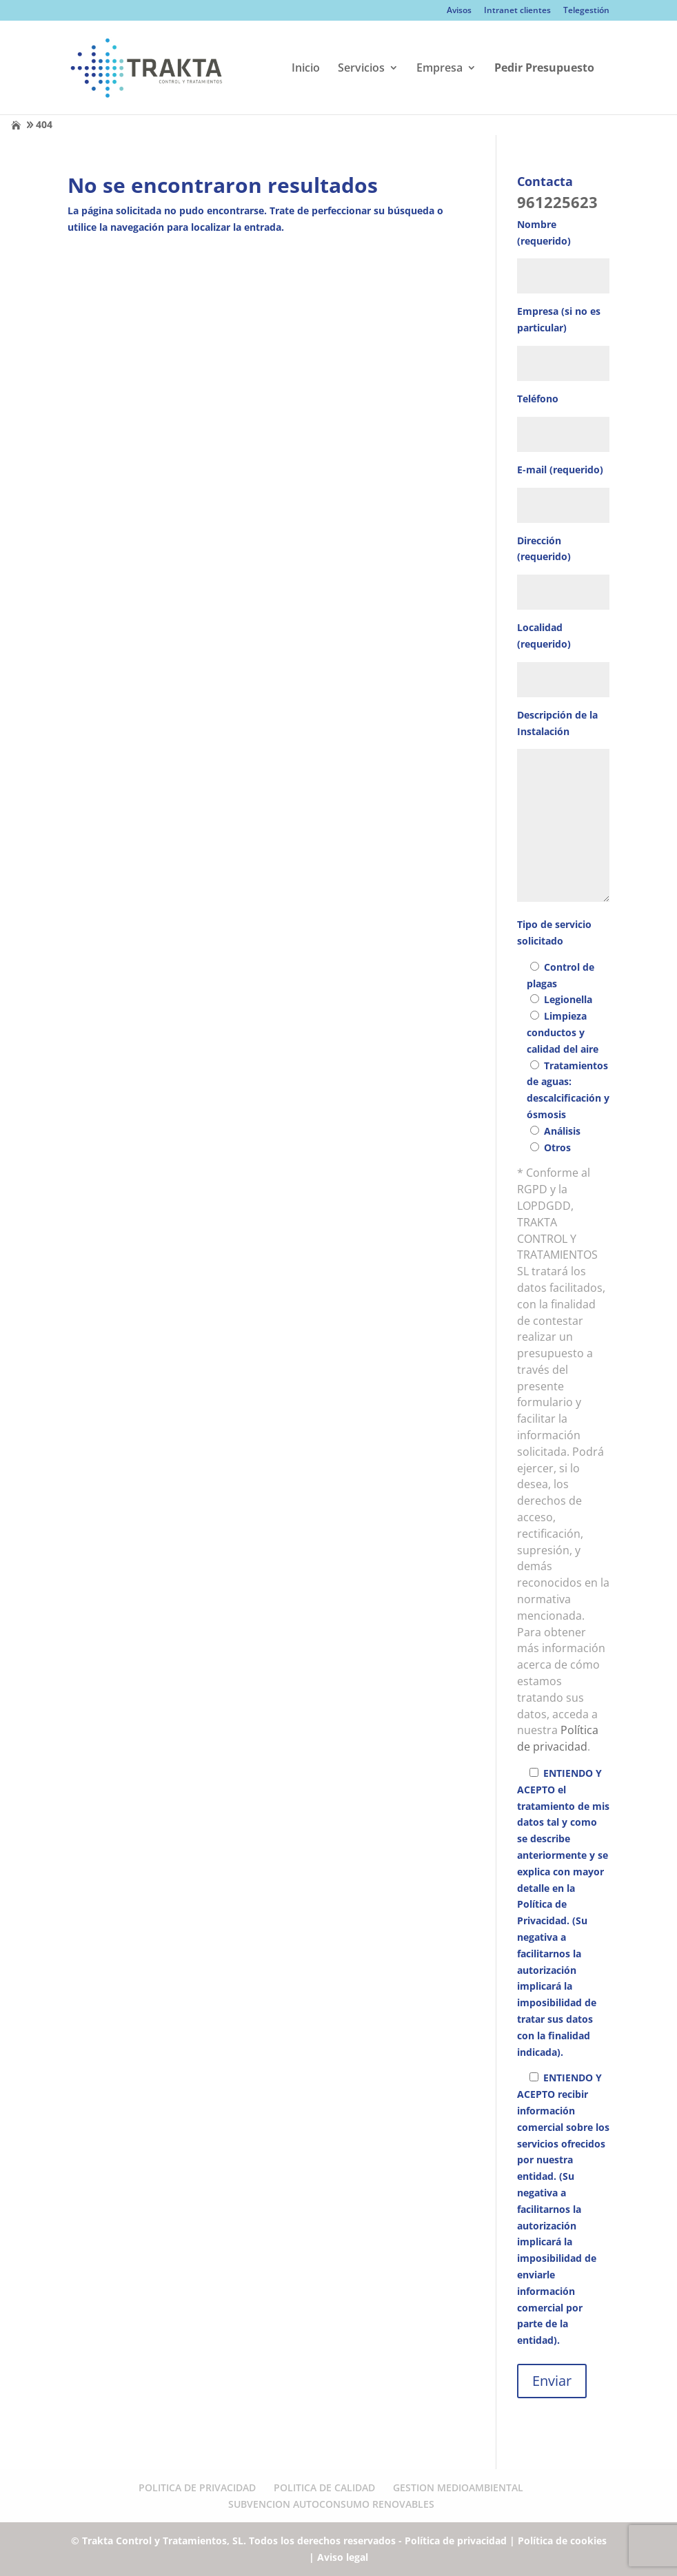 The image size is (677, 2576). What do you see at coordinates (439, 69) in the screenshot?
I see `Empresa` at bounding box center [439, 69].